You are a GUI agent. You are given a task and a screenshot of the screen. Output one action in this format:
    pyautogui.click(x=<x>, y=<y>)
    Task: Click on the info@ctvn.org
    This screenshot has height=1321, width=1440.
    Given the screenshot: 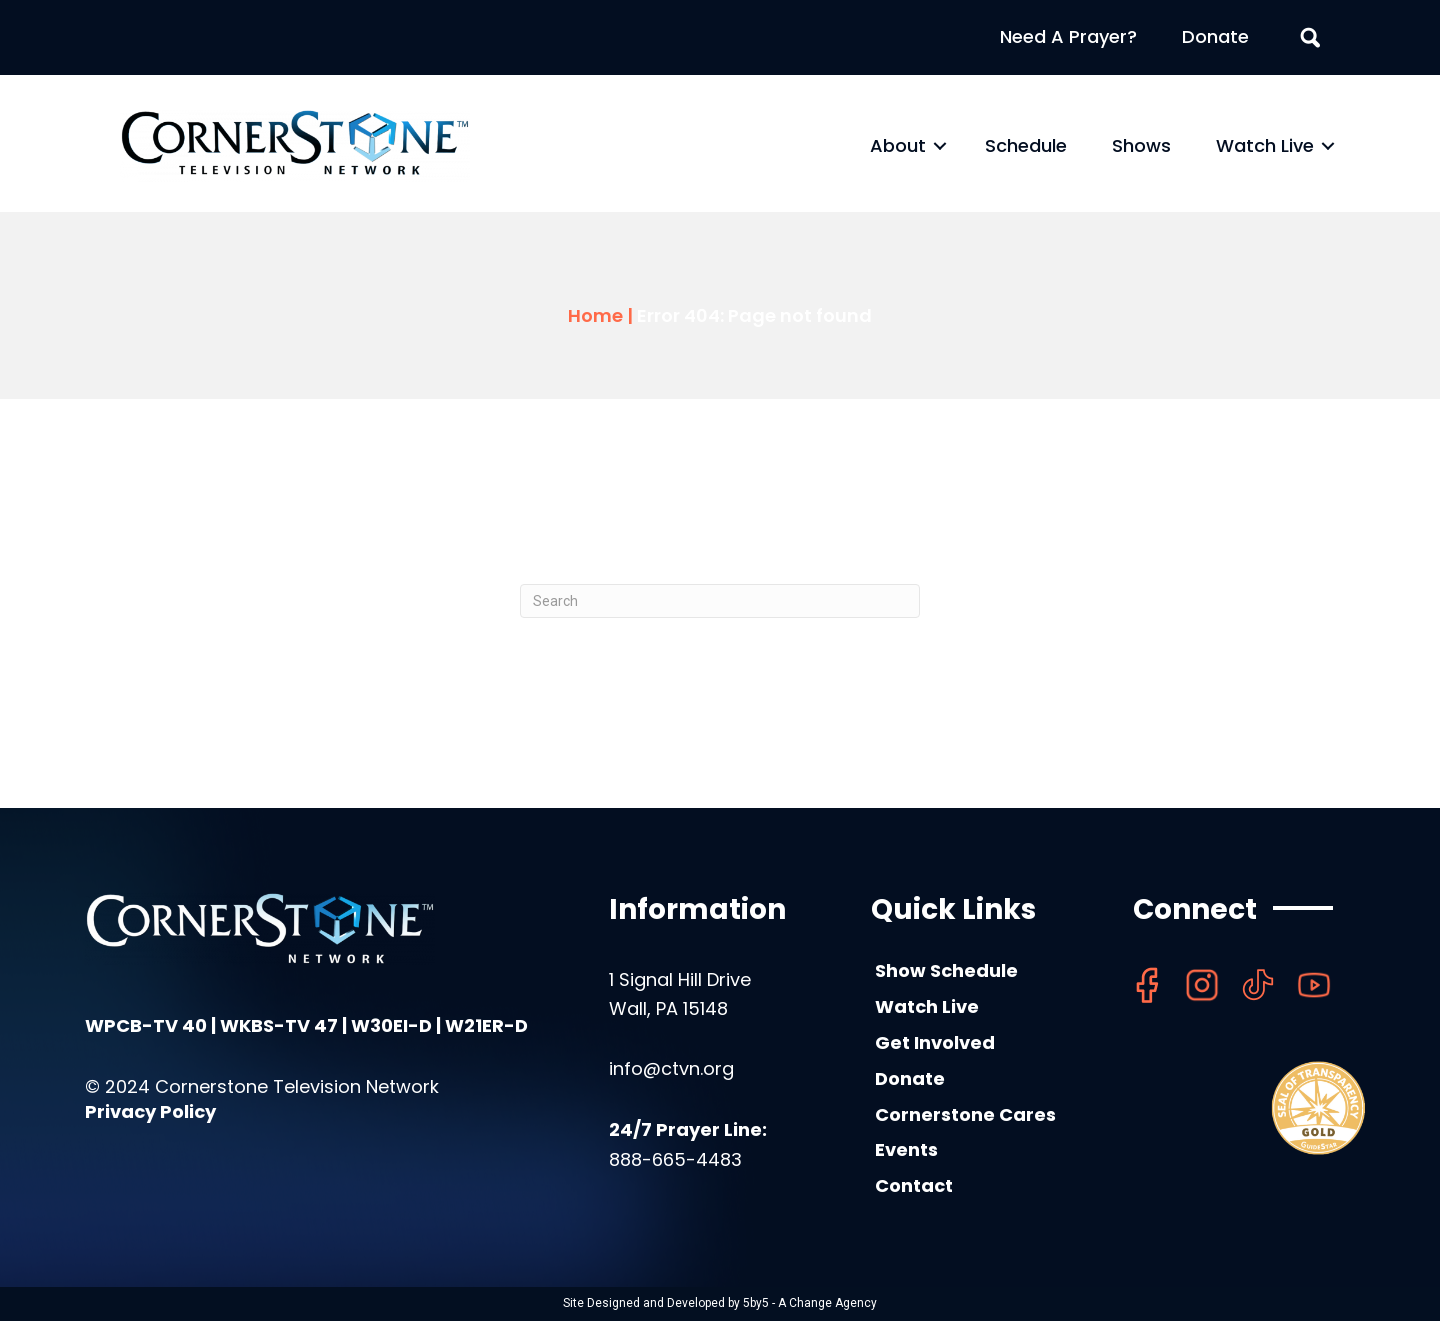 What is the action you would take?
    pyautogui.click(x=671, y=1068)
    